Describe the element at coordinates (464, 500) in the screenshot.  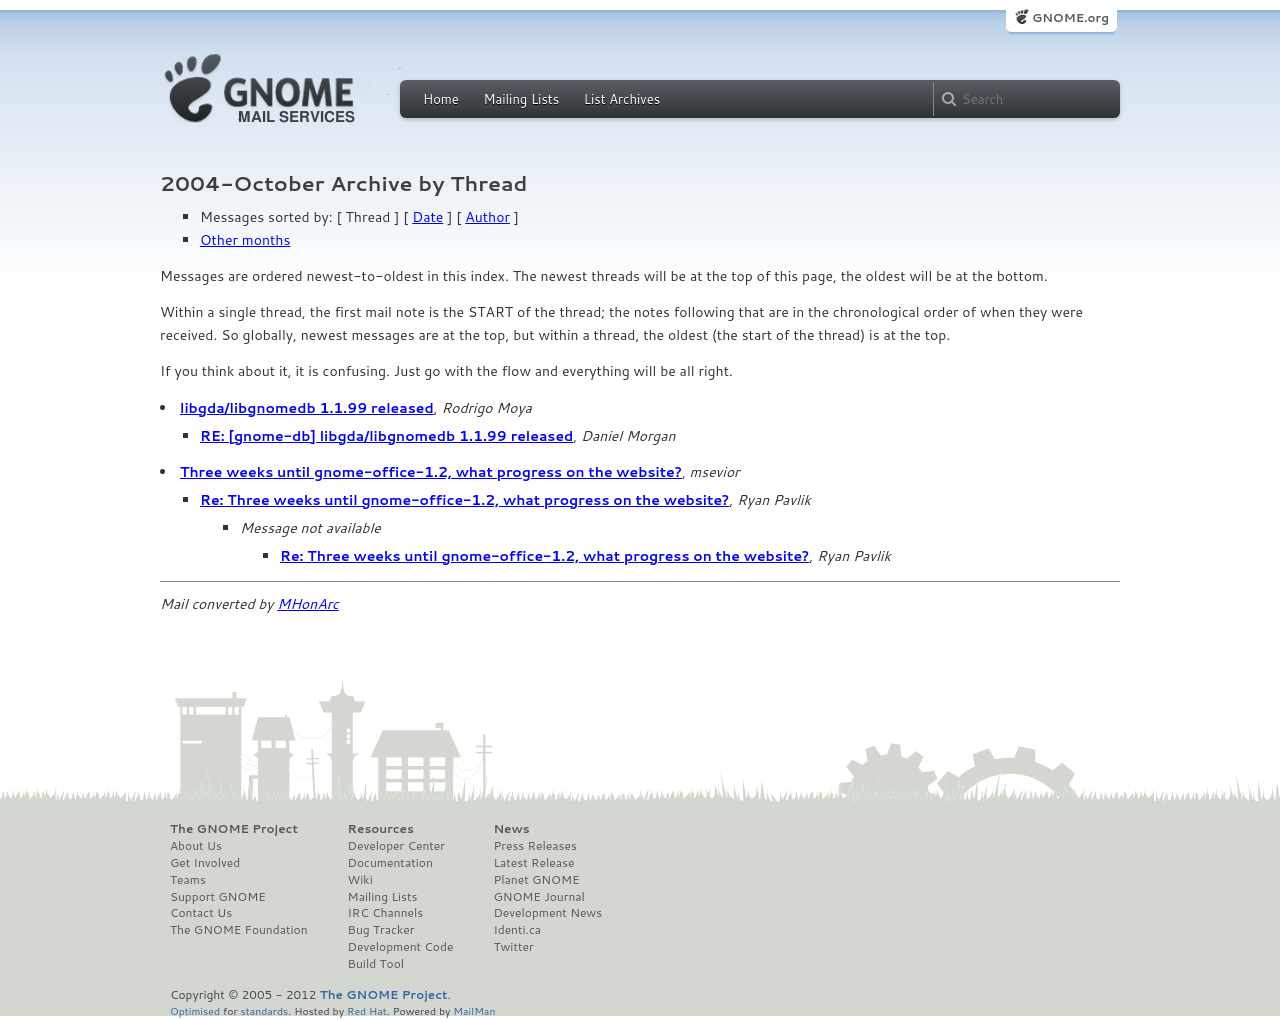
I see `Re: Three weeks until gnome-office-1.2, what progress on the website?` at that location.